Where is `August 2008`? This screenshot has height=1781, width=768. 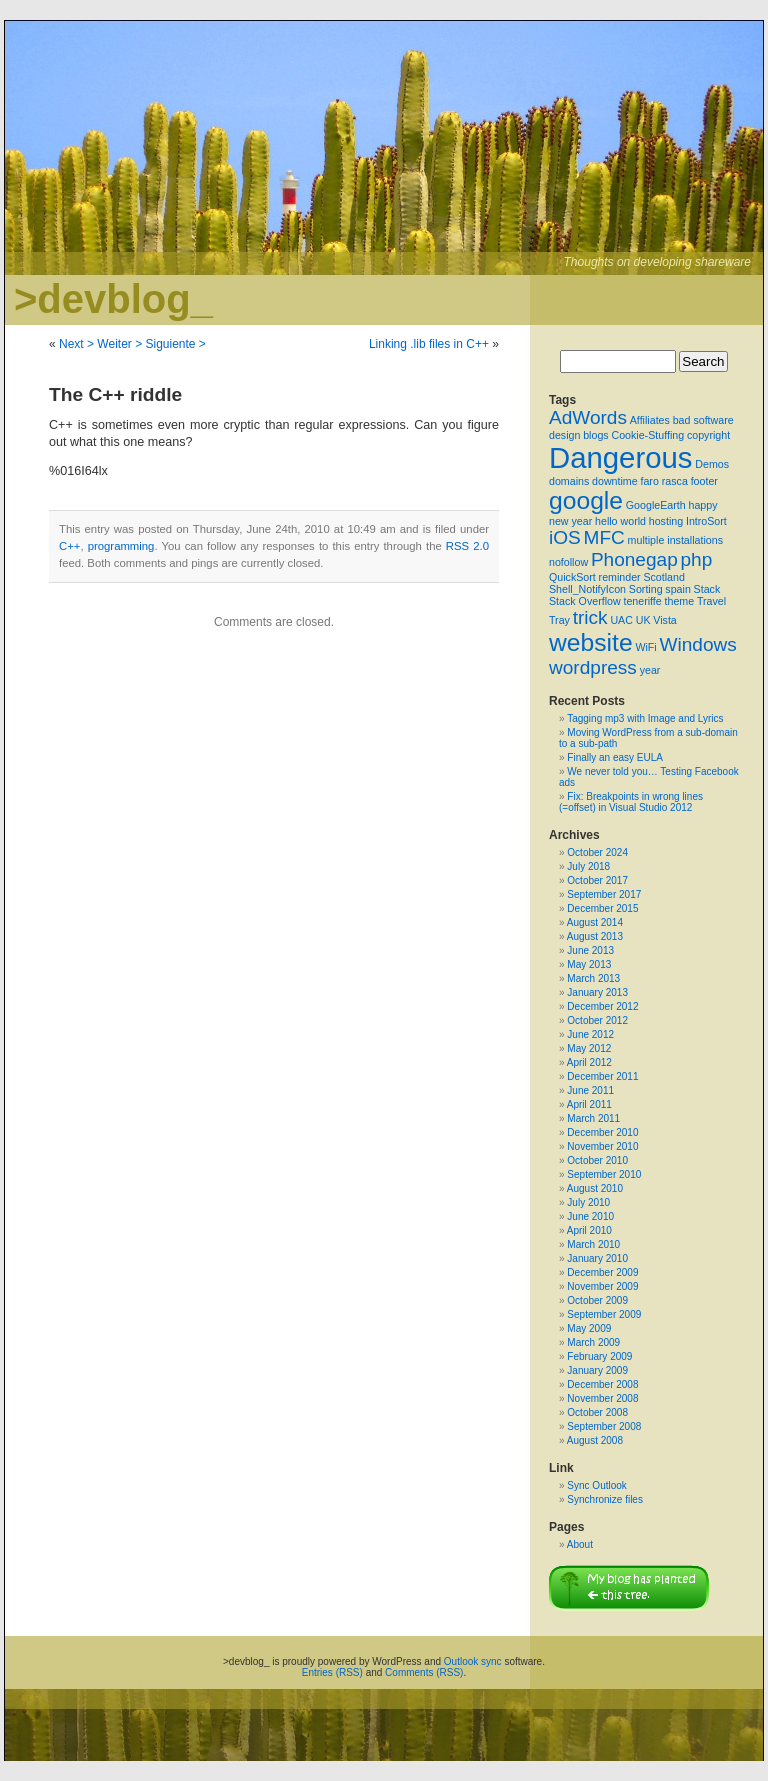
August 2008 is located at coordinates (595, 1440).